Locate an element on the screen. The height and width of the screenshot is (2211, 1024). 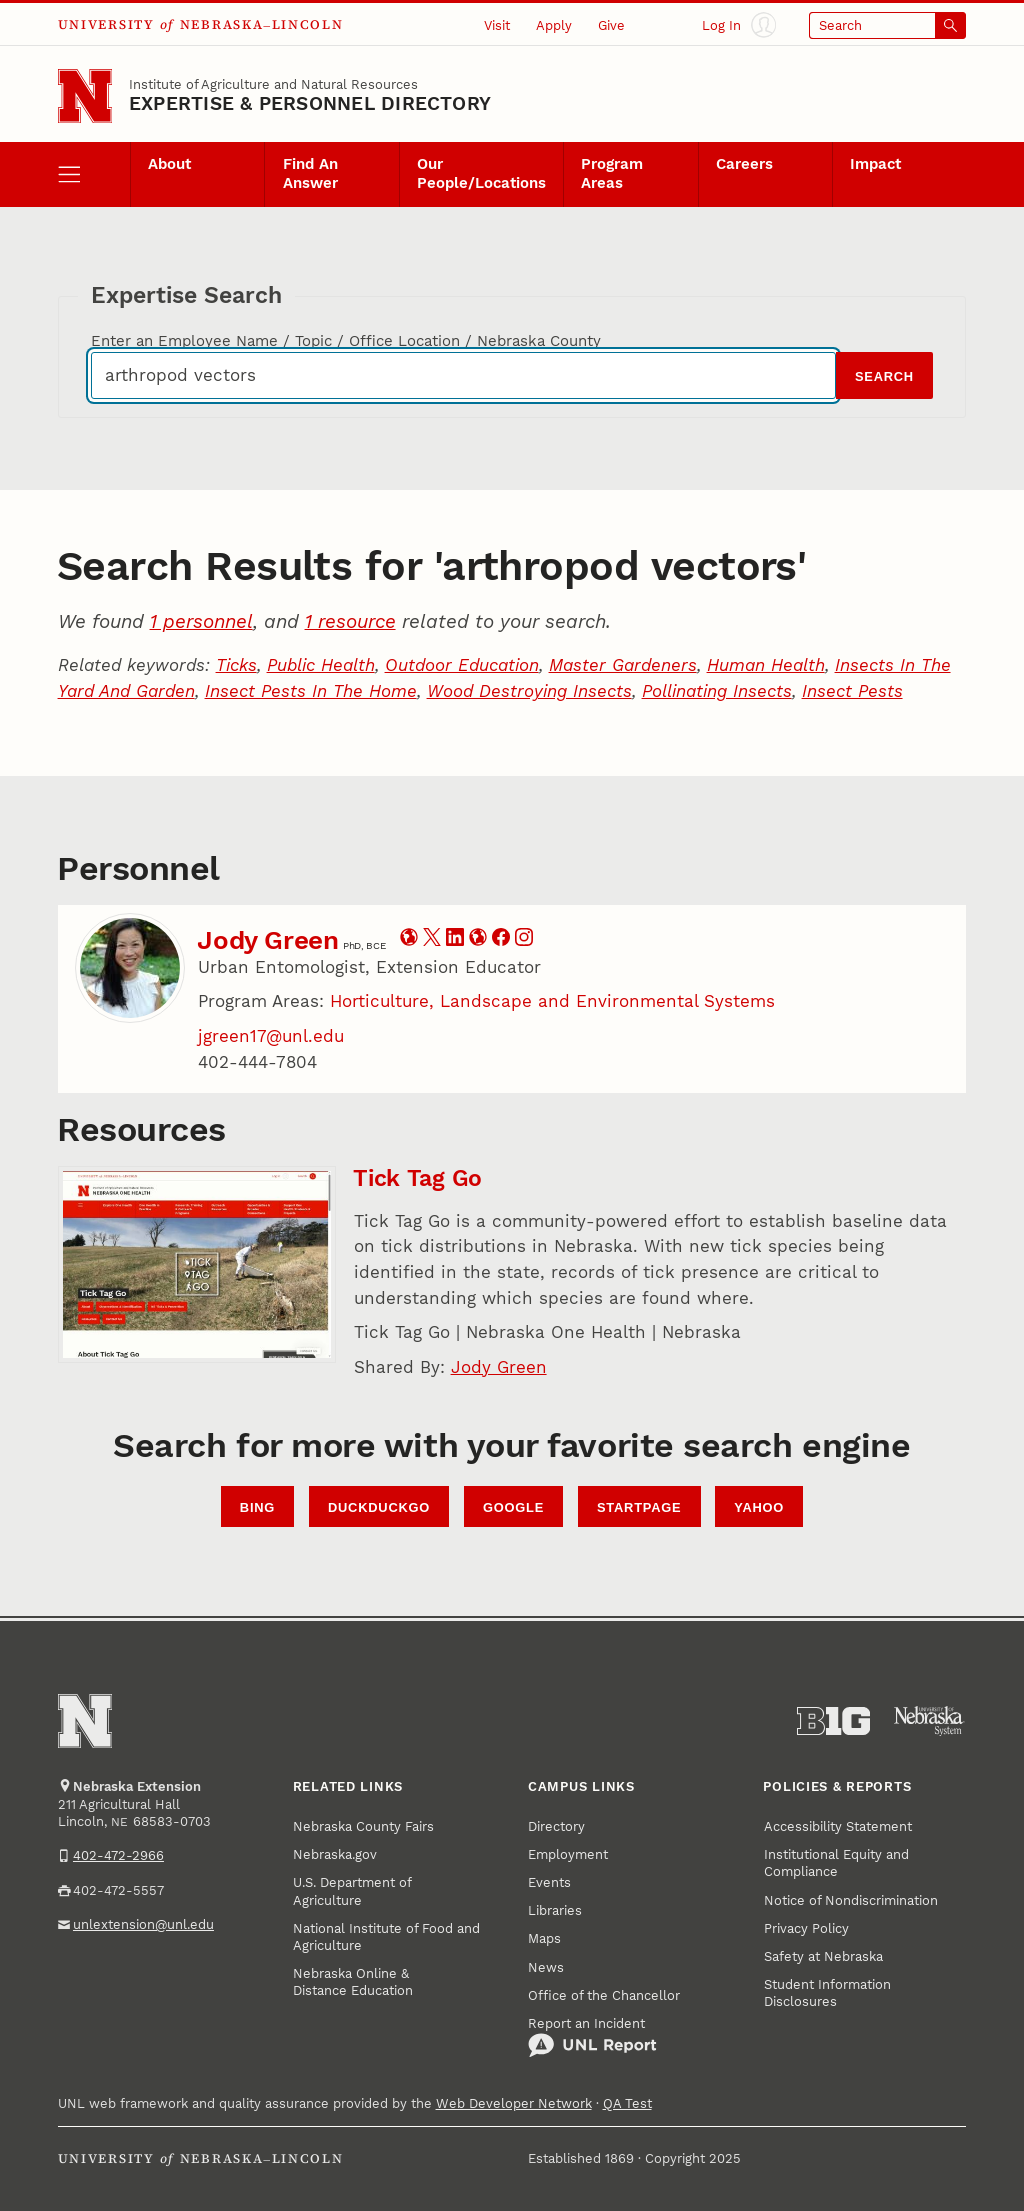
U.S. Department of Agriculture is located at coordinates (352, 1891).